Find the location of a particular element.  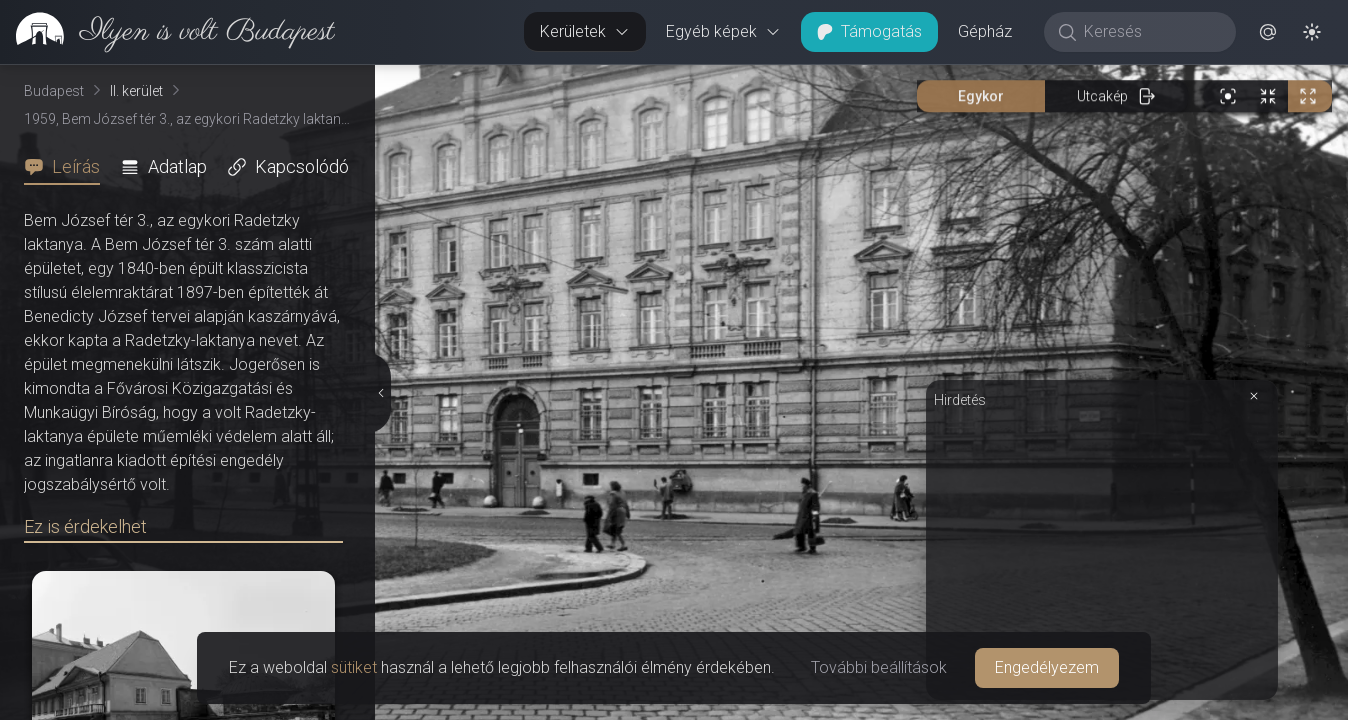

[tab] is located at coordinates (68, 167).